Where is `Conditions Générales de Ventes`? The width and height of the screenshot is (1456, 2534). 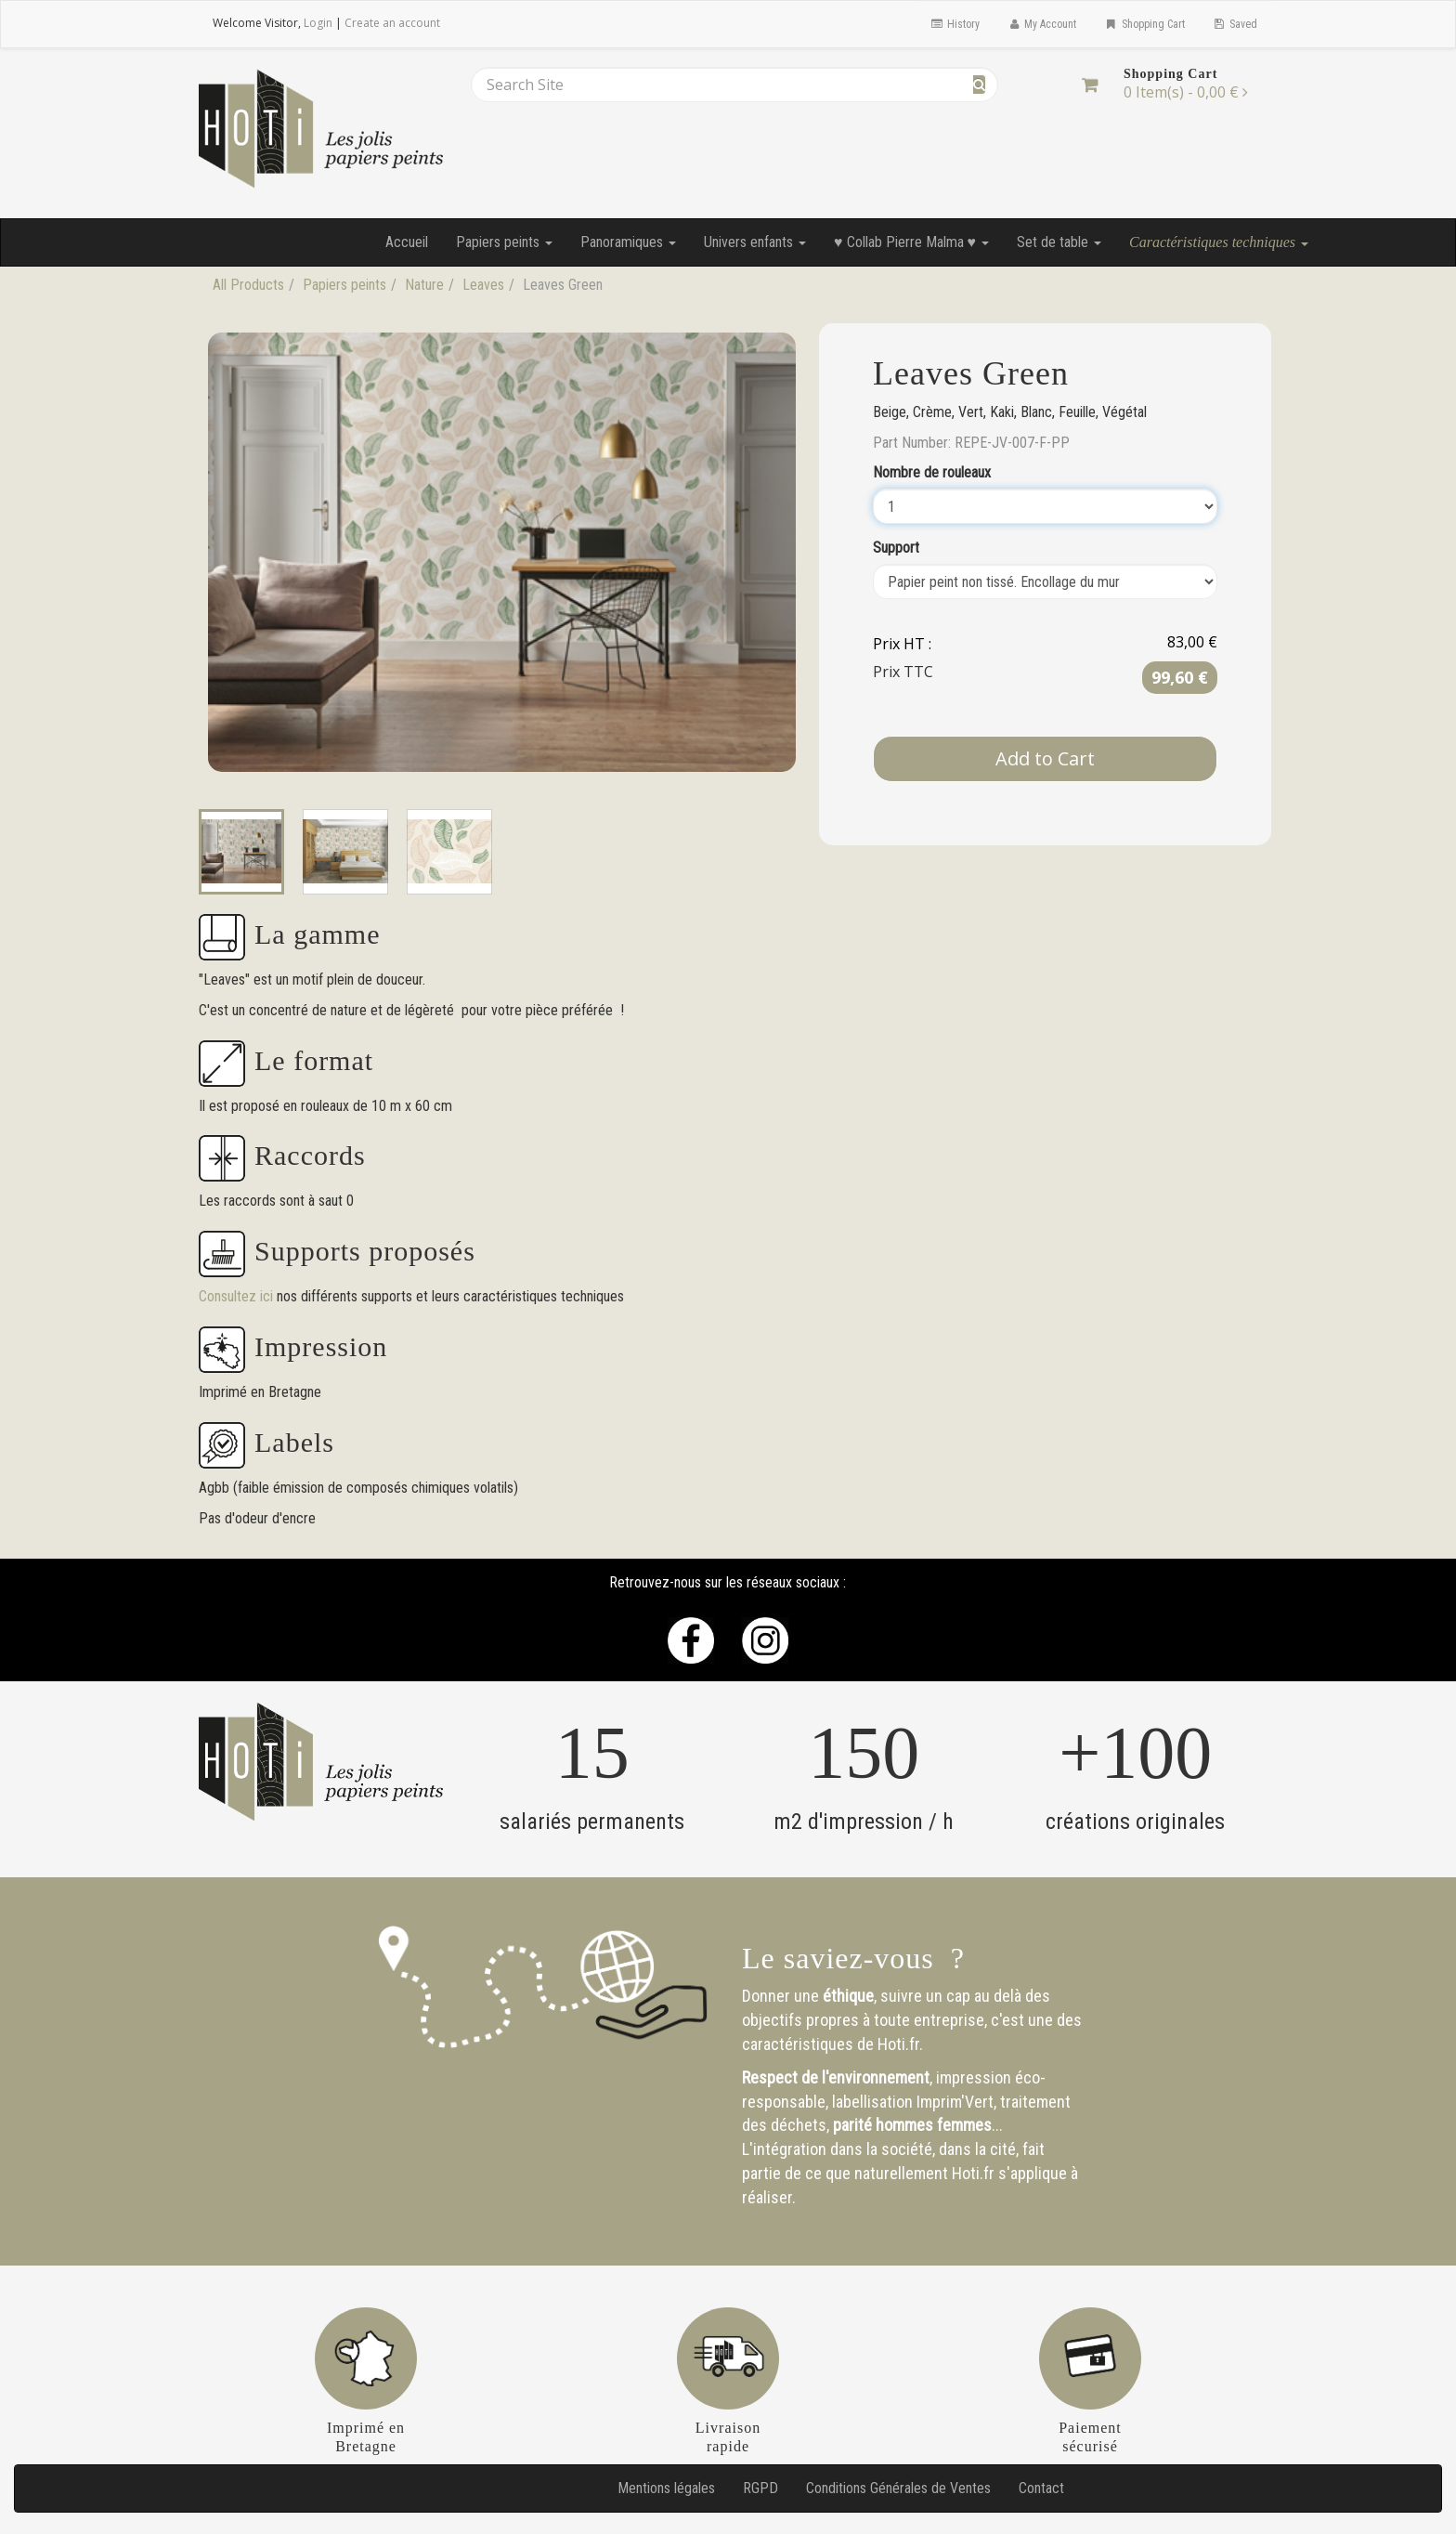 Conditions Générales de Ventes is located at coordinates (898, 2488).